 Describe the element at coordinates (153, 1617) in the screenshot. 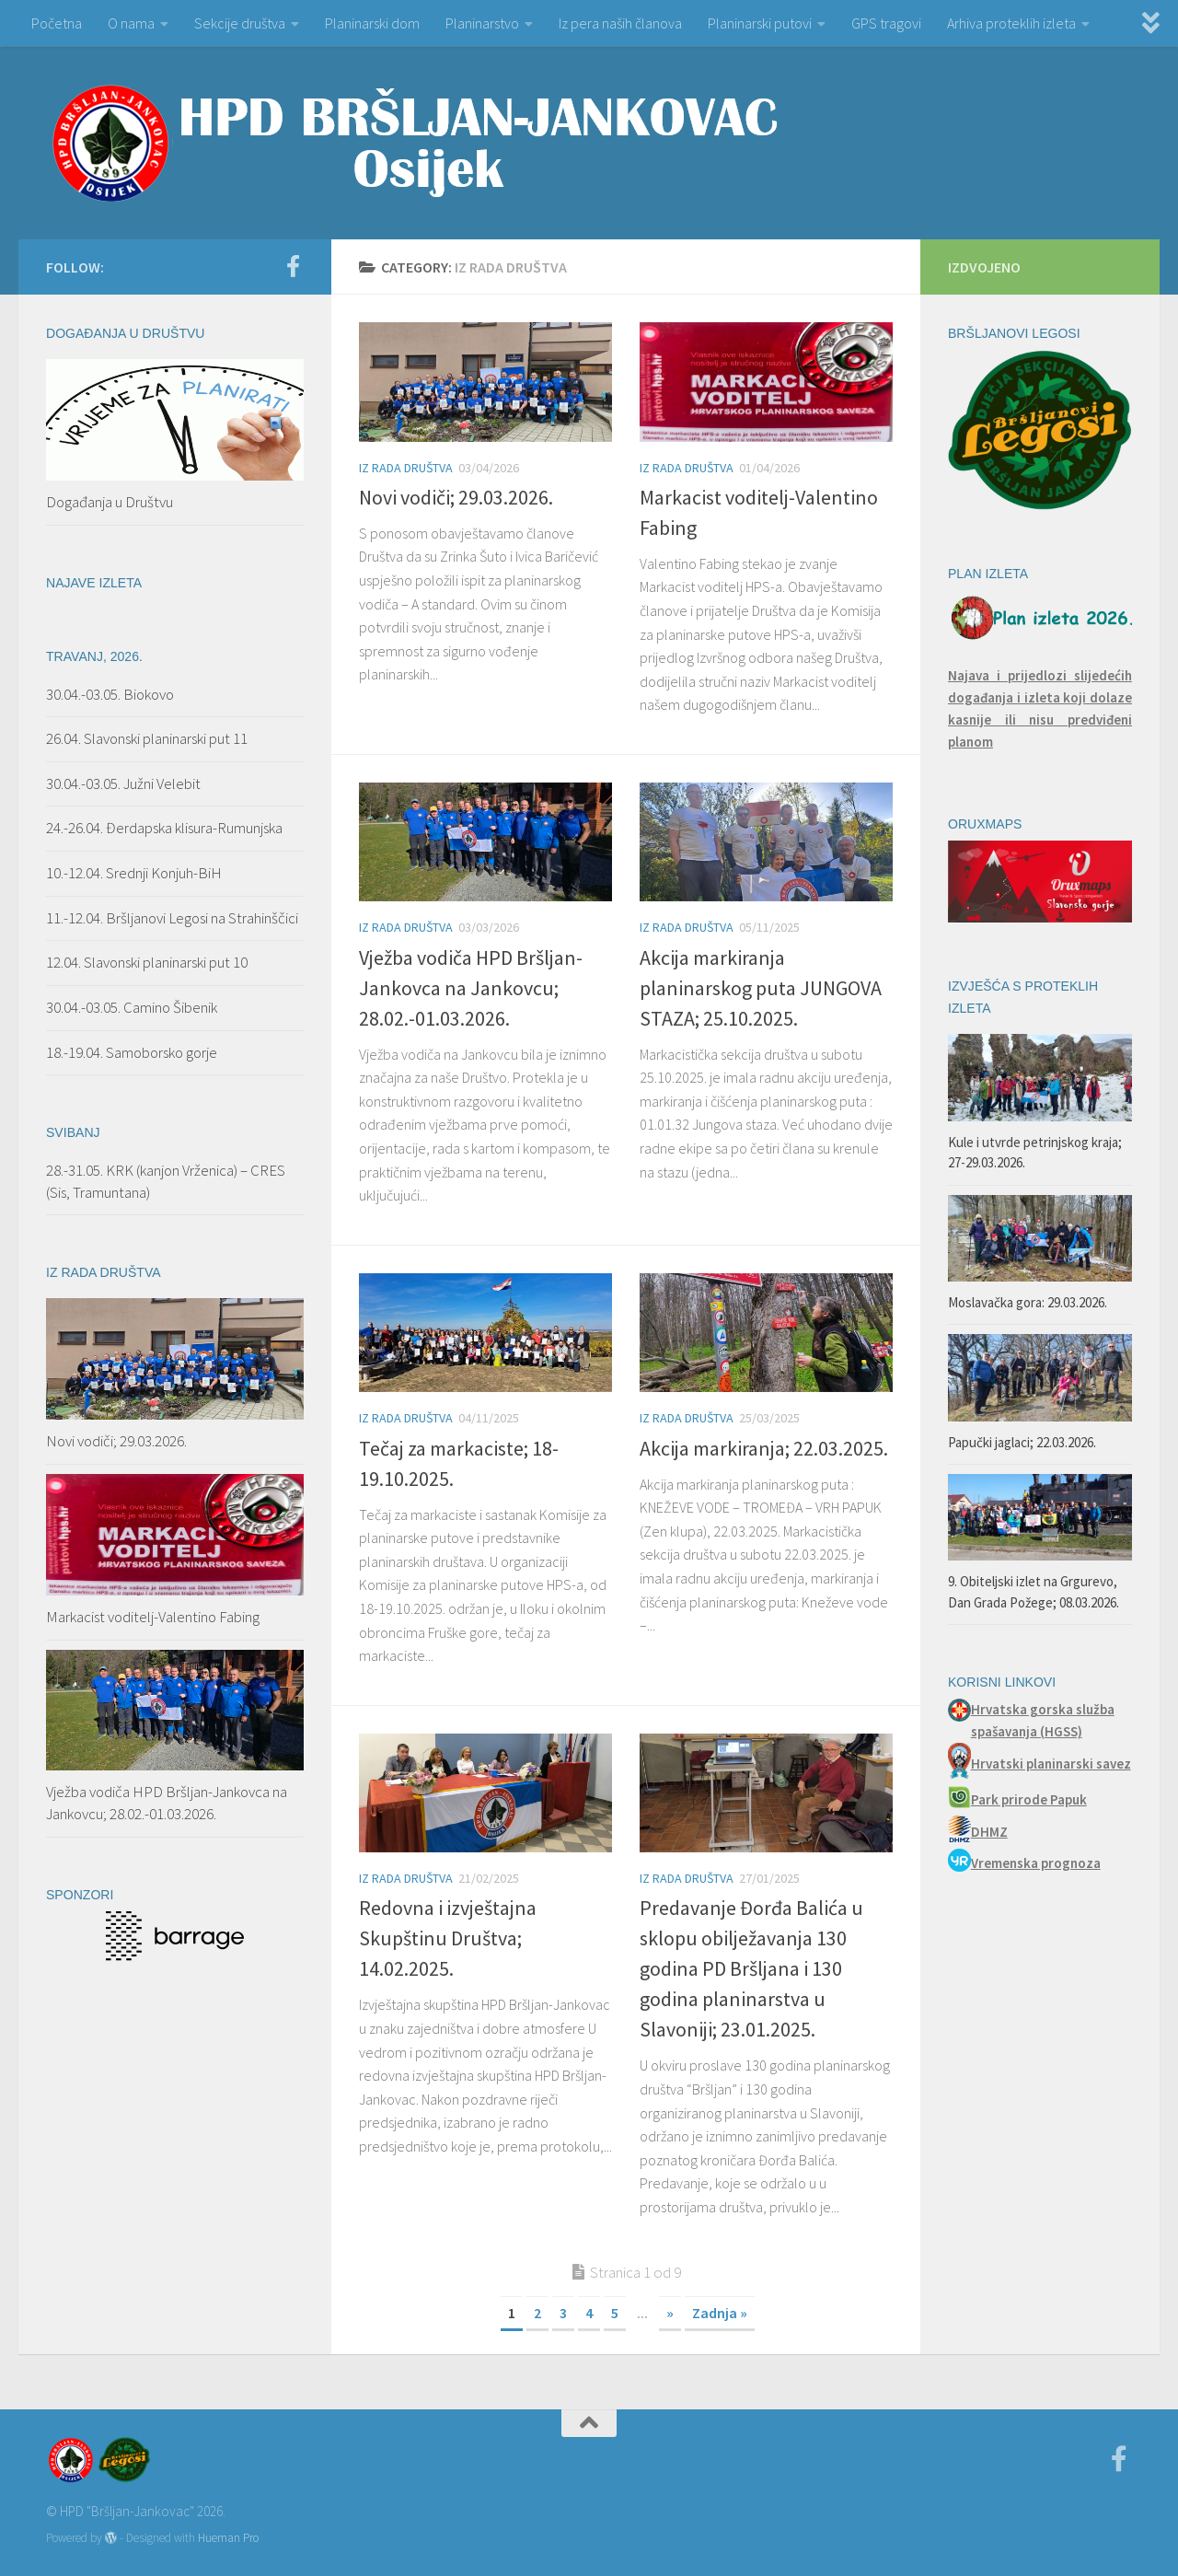

I see `Markacist voditelj-Valentino Fabing` at that location.